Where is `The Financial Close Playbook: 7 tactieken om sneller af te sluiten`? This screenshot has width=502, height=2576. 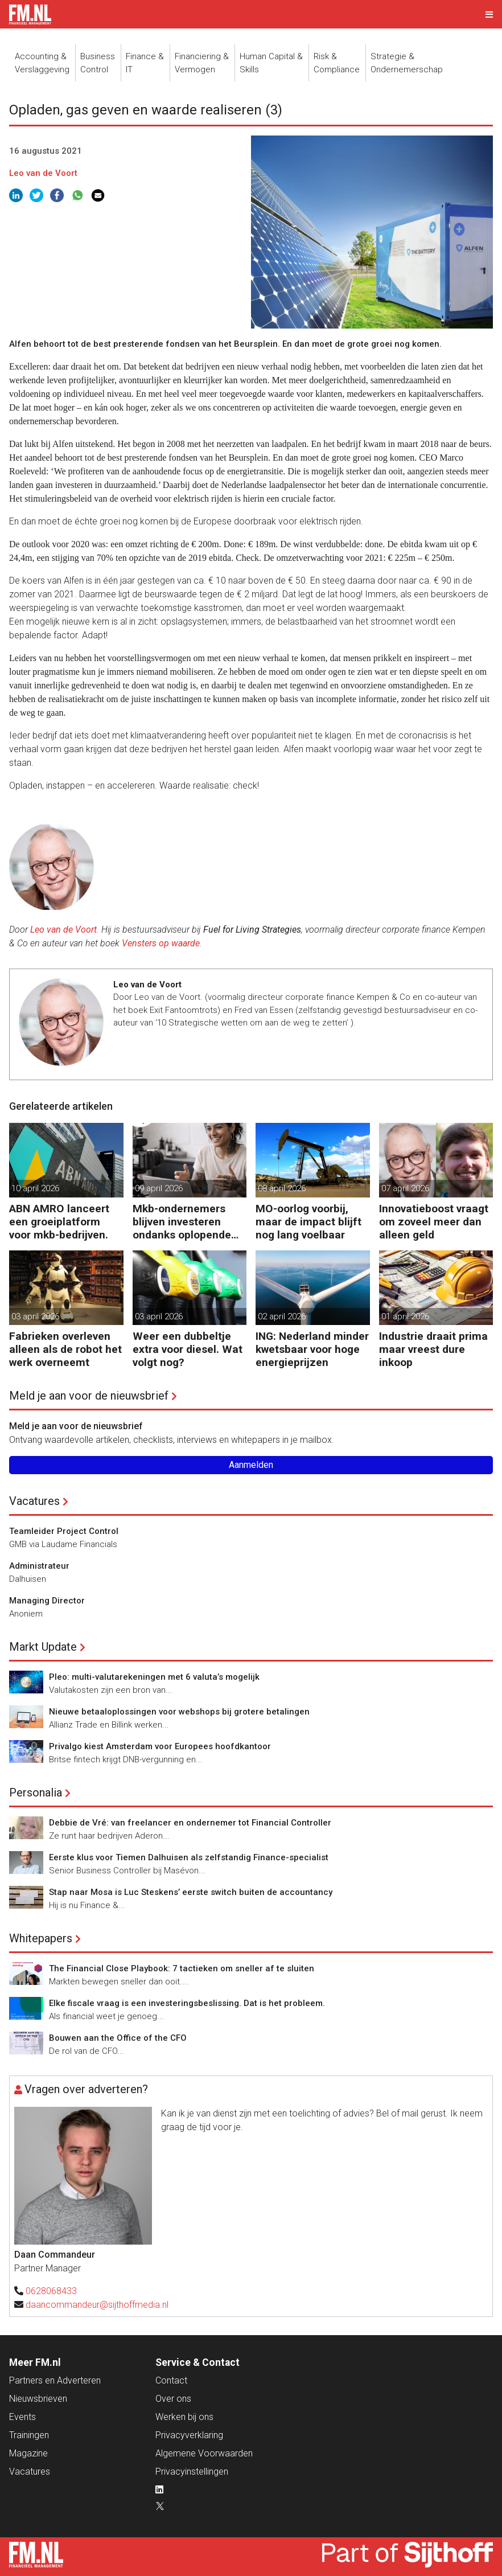
The Financial Close Playbook: 7 tactieken om sneller af te sluiten is located at coordinates (181, 1968).